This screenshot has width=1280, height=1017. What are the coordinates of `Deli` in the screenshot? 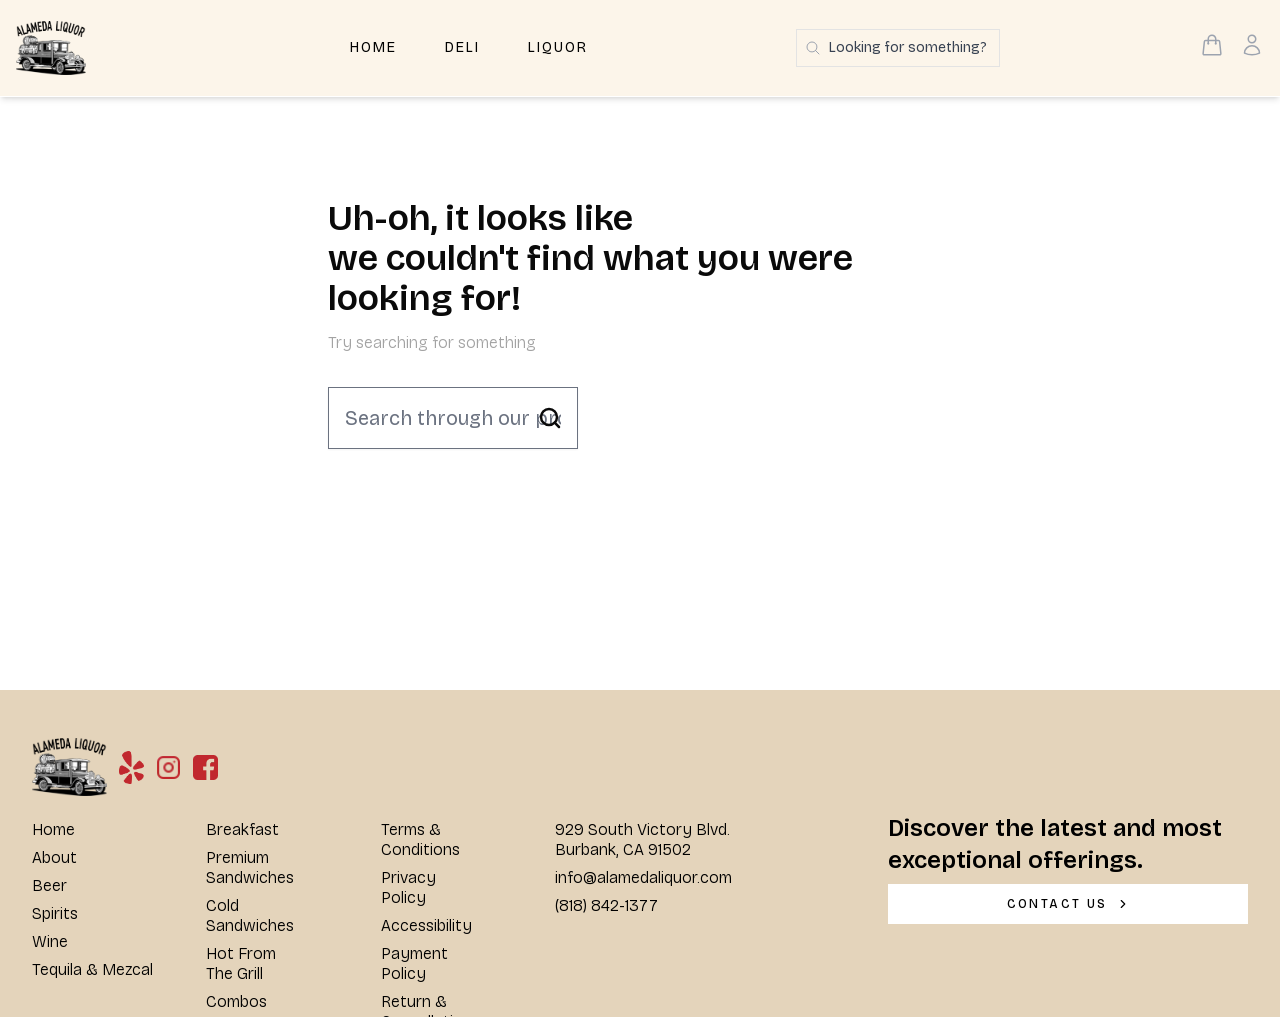 It's located at (462, 47).